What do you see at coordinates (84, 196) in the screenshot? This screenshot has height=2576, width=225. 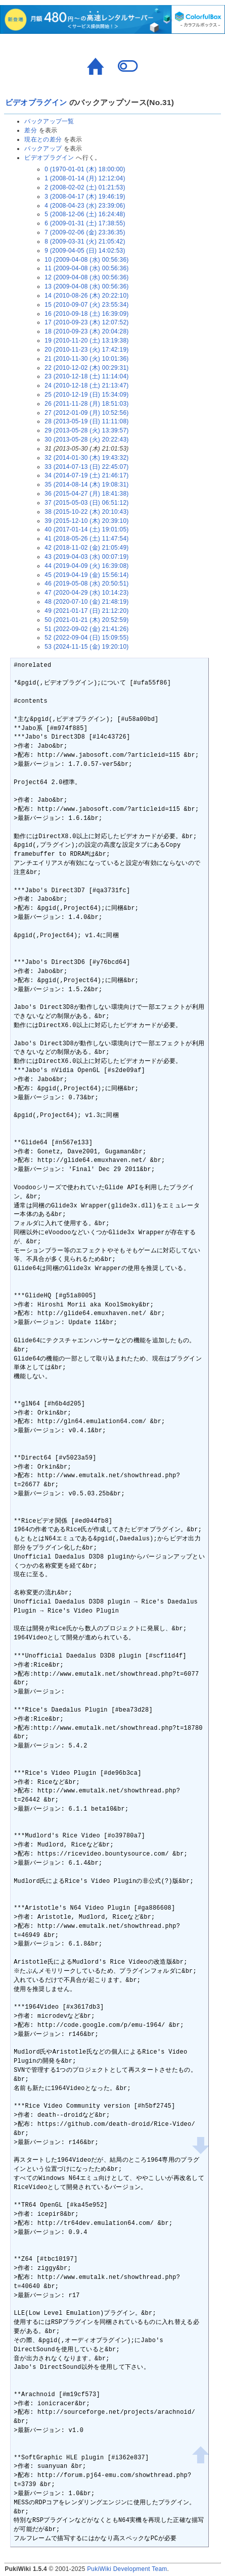 I see `3 (2008-04-17 (木) 19:46:19)` at bounding box center [84, 196].